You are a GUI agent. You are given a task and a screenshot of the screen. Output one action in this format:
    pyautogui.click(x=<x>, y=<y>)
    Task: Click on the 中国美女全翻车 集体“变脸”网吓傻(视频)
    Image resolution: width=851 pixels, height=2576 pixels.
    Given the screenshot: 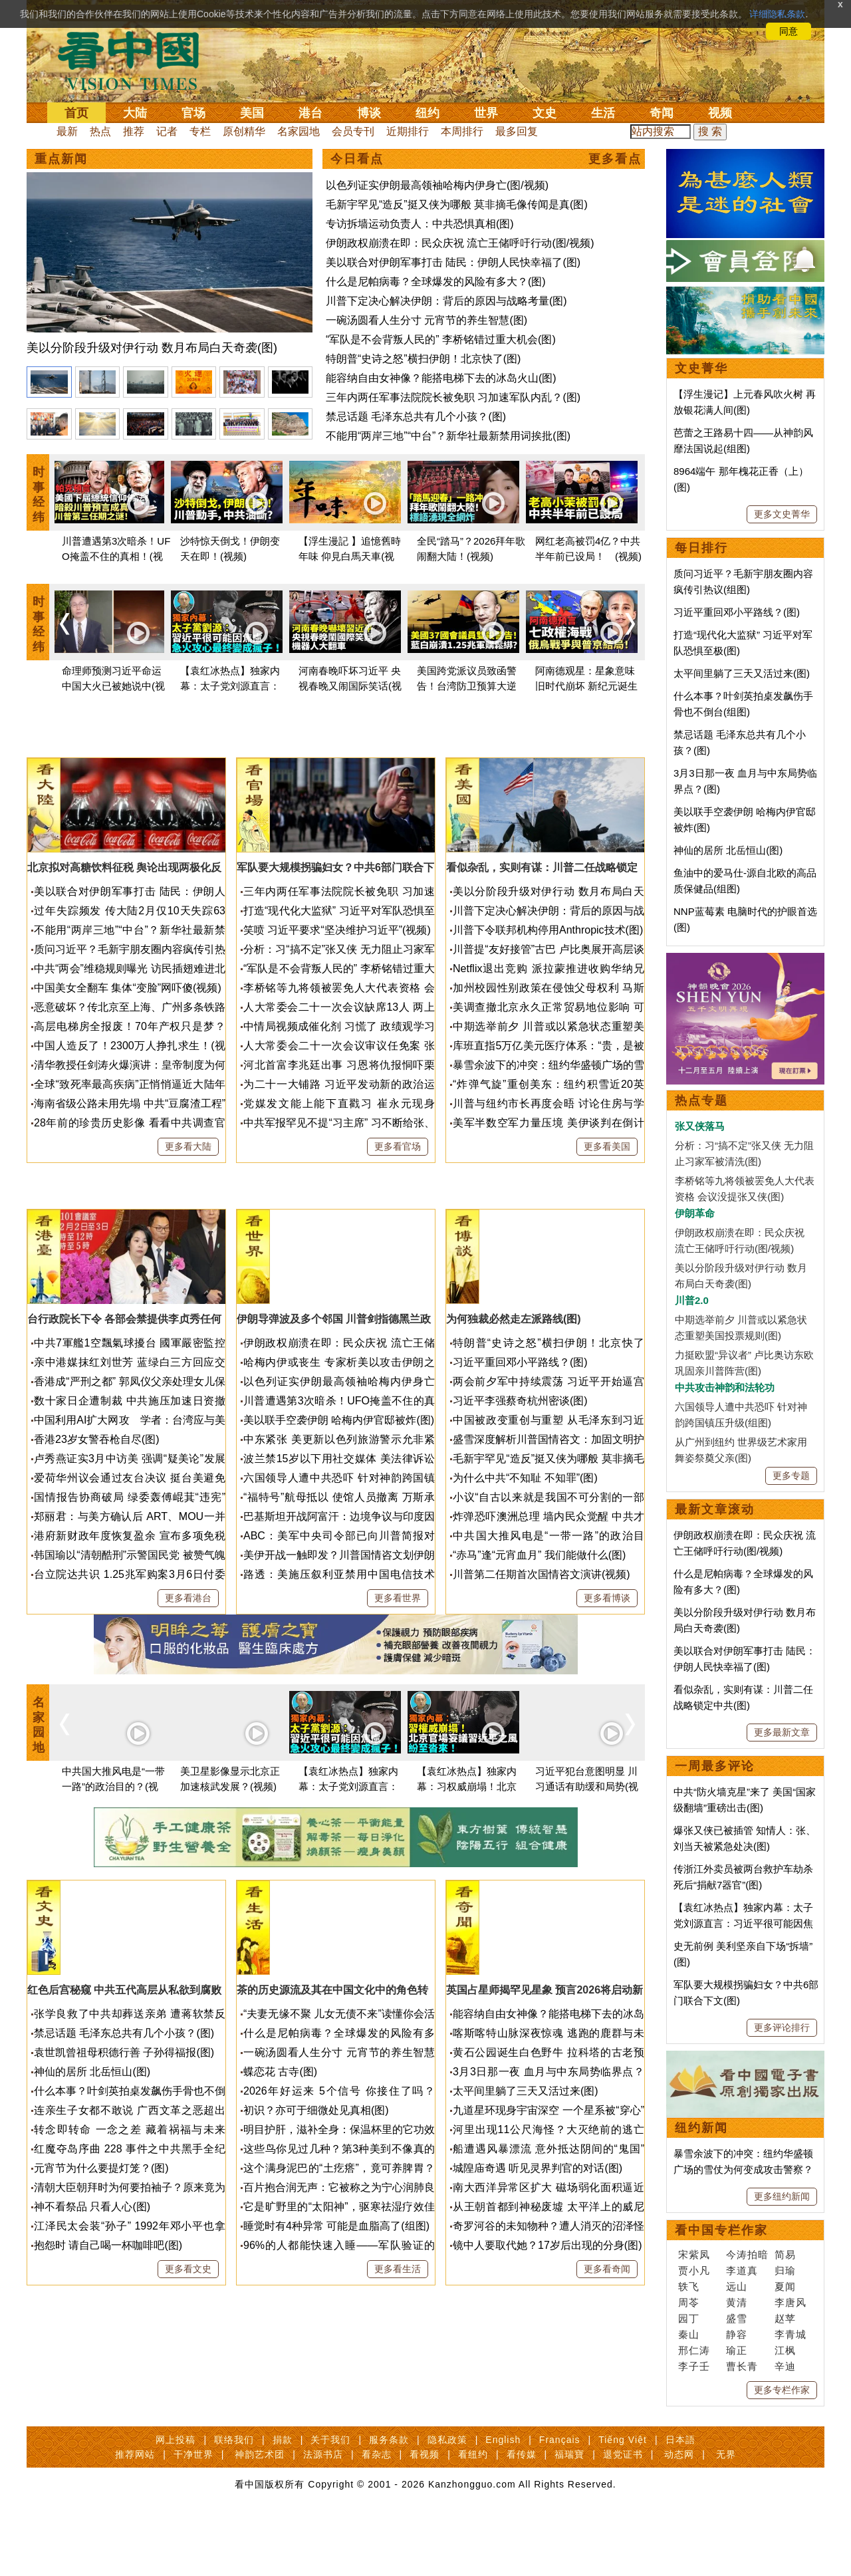 What is the action you would take?
    pyautogui.click(x=127, y=1047)
    